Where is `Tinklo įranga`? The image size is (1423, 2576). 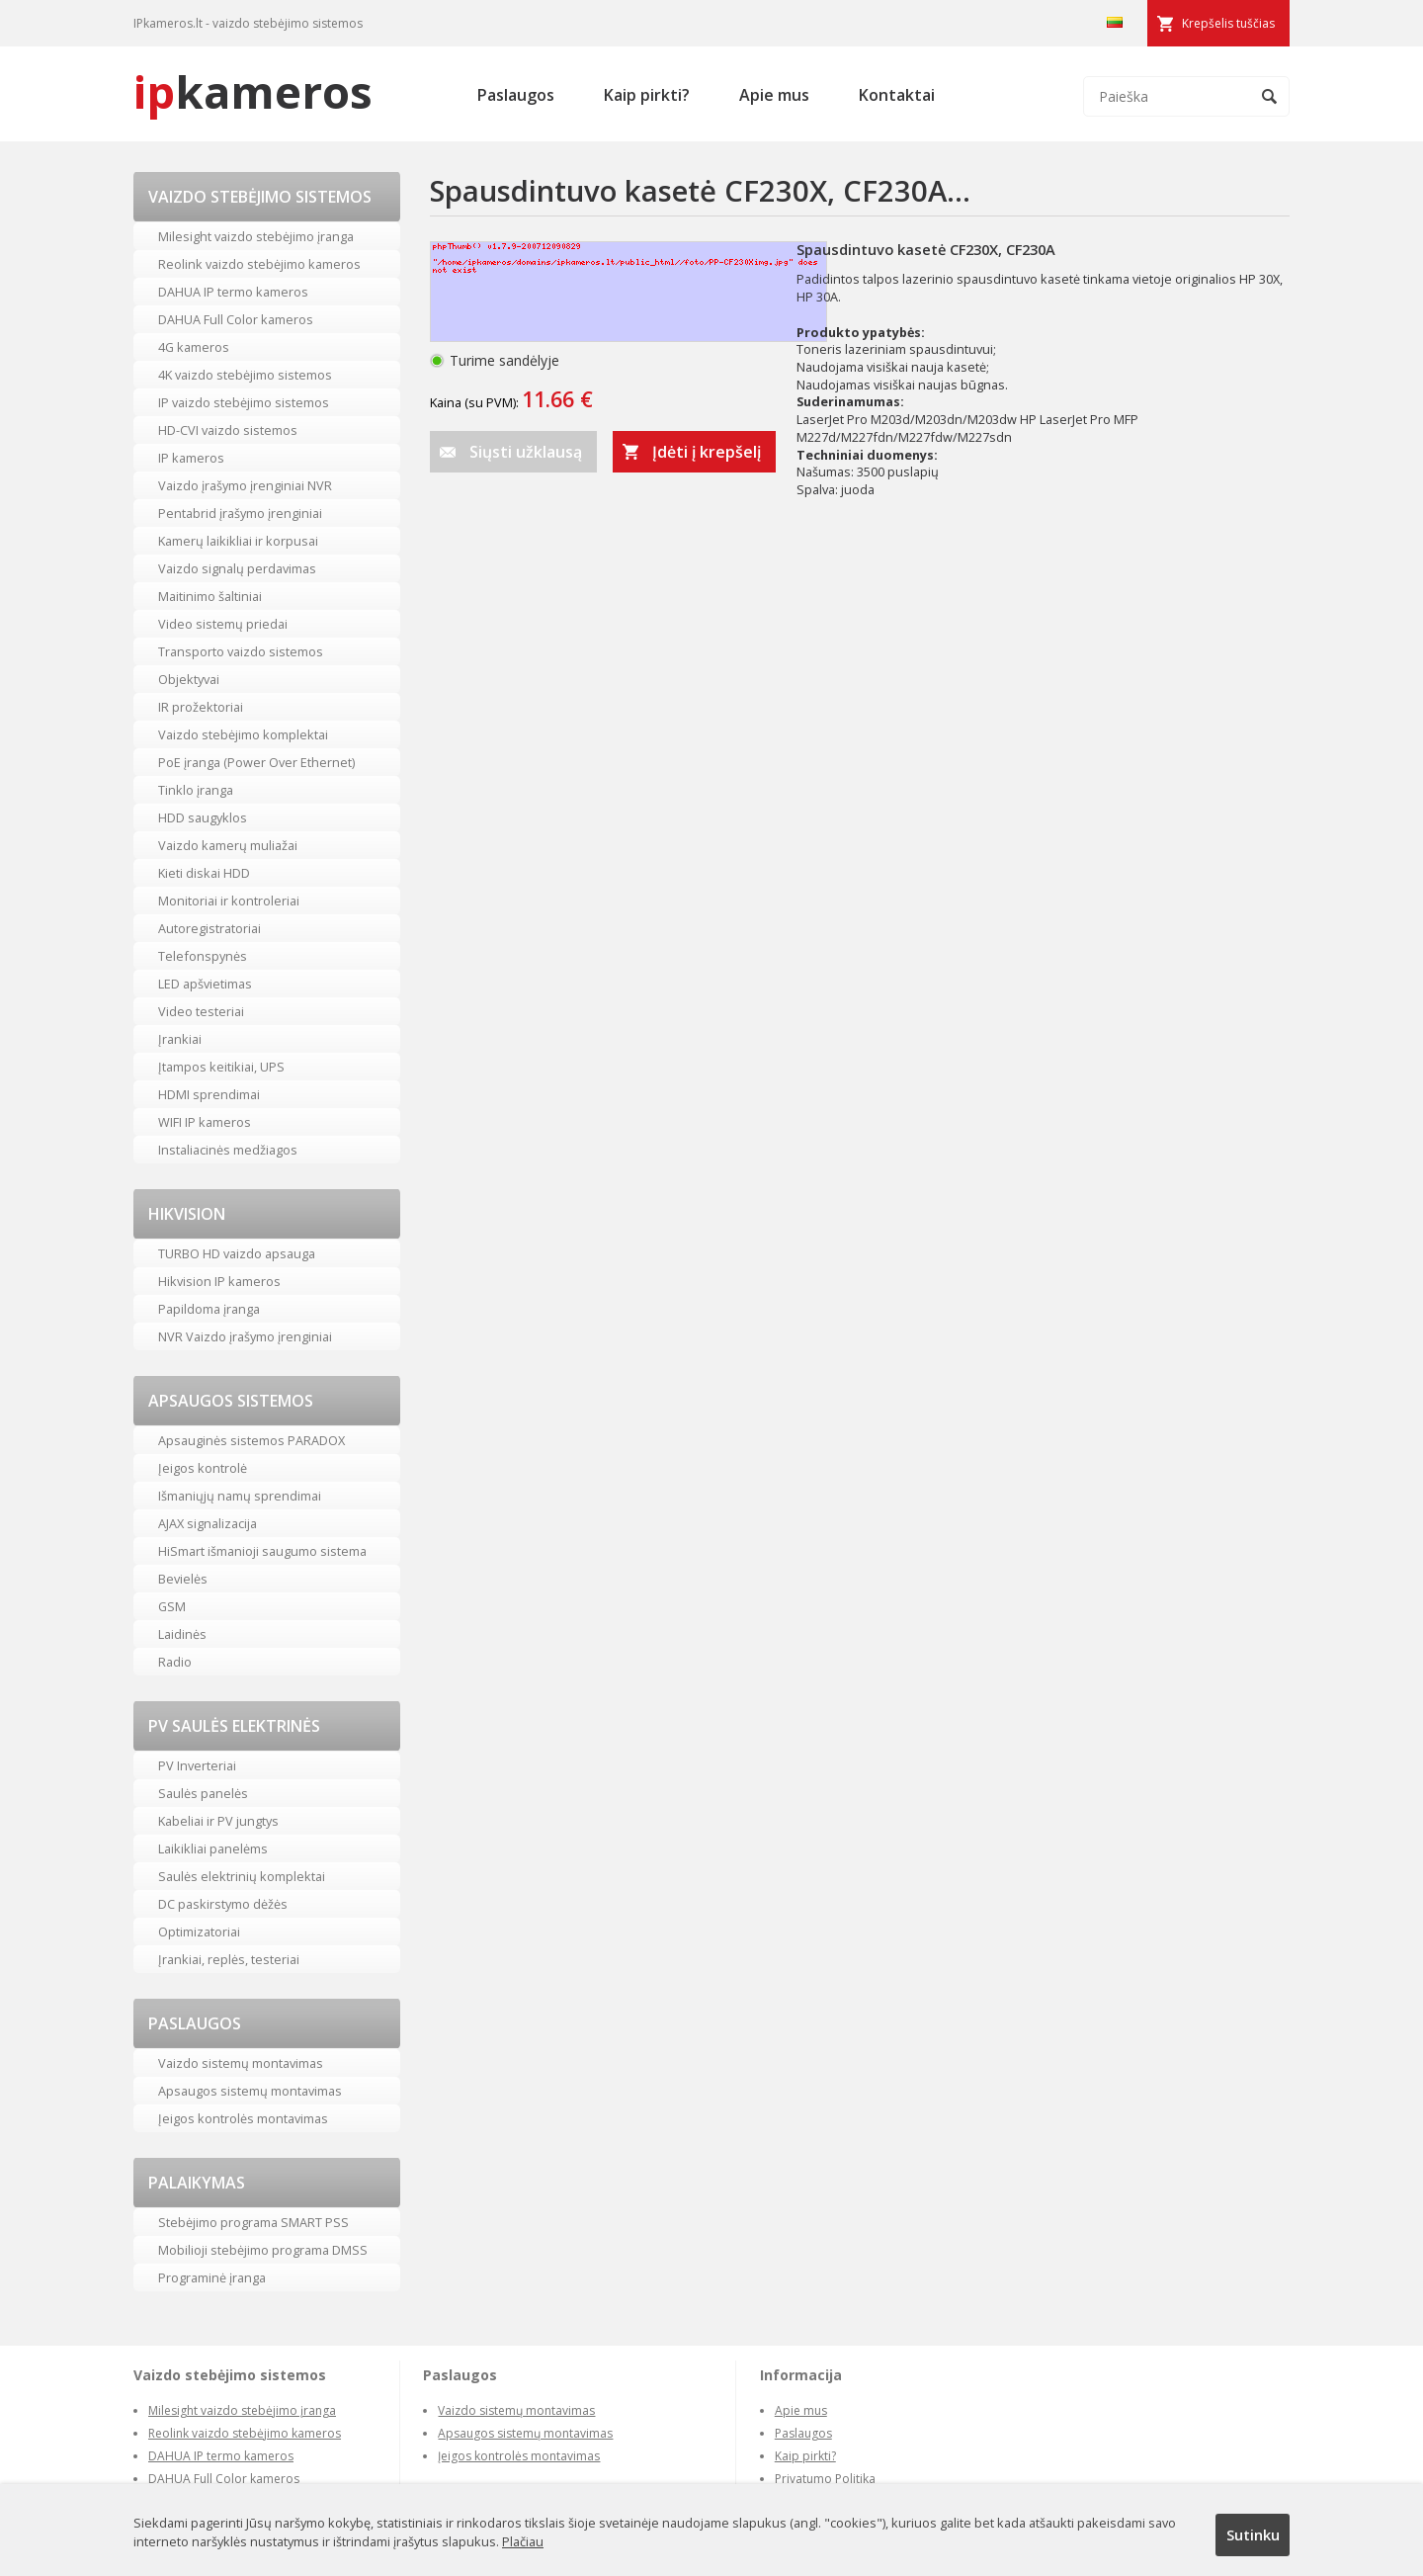
Tinklo įranga is located at coordinates (195, 790).